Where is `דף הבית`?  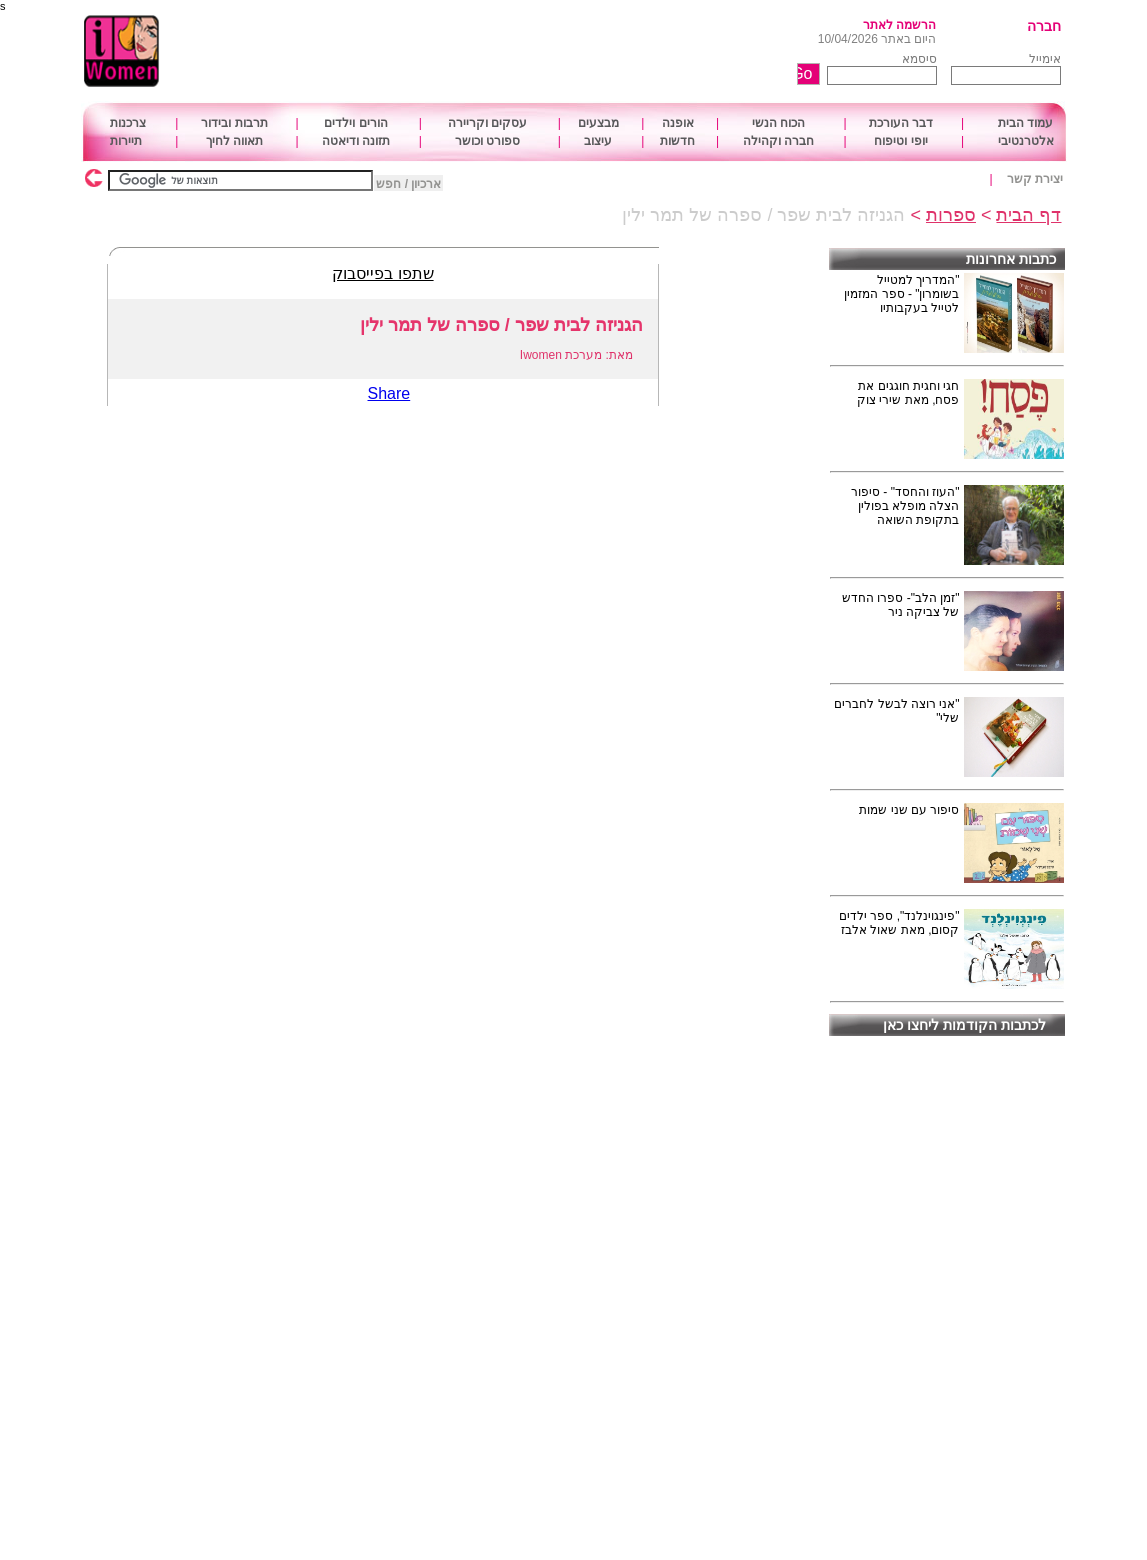 דף הבית is located at coordinates (1028, 215).